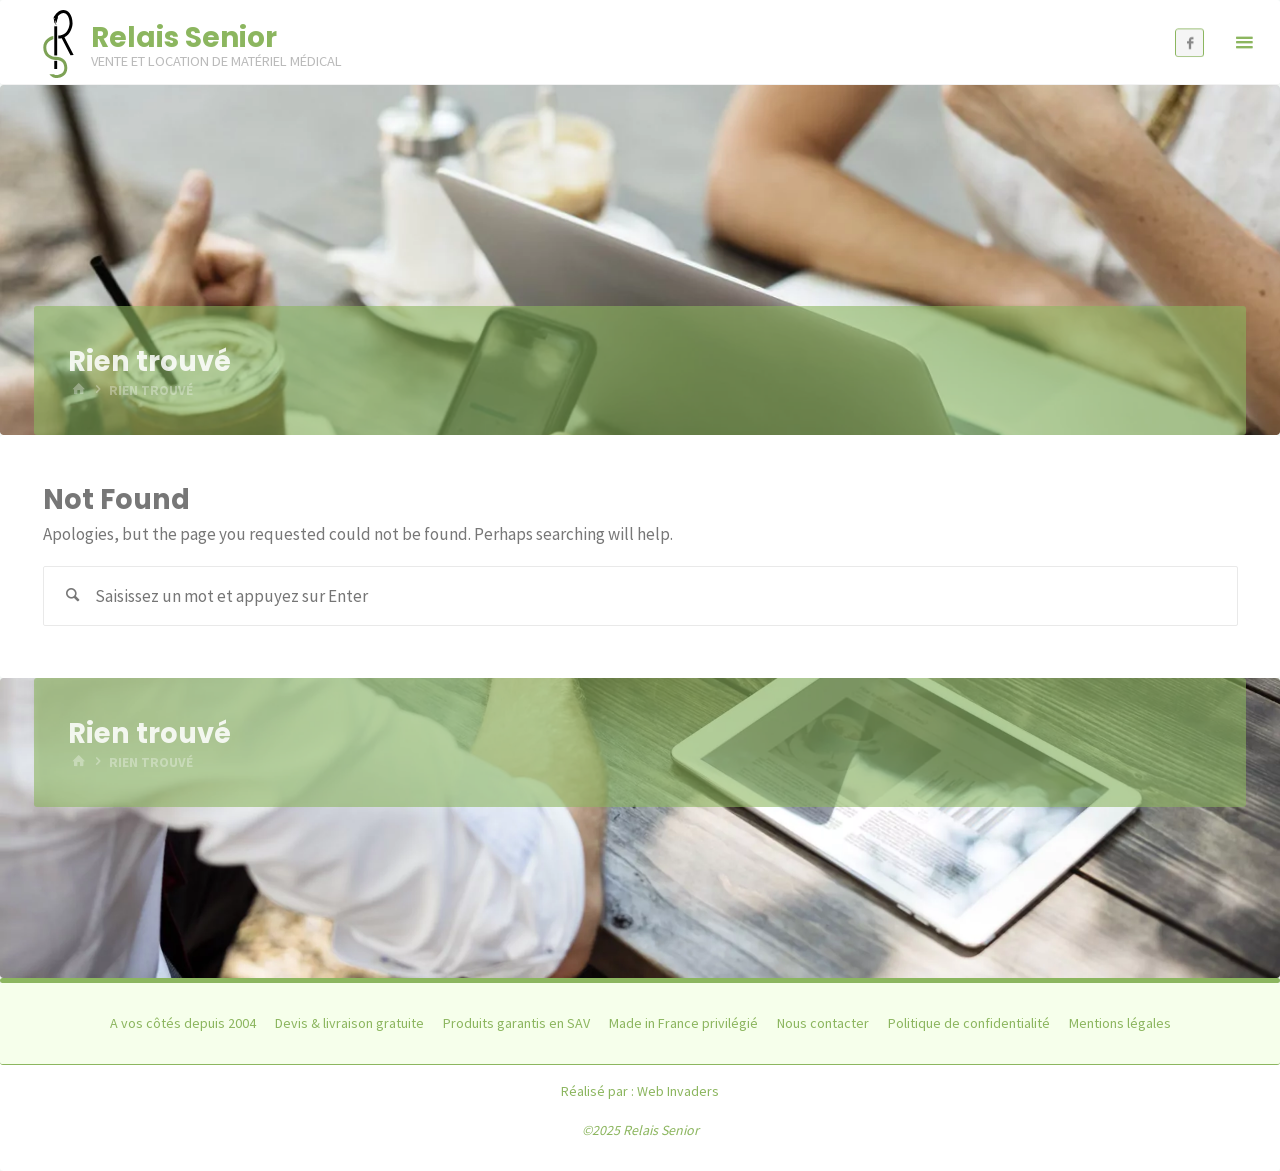 This screenshot has height=1171, width=1280. I want to click on Made in France privilégié, so click(683, 1023).